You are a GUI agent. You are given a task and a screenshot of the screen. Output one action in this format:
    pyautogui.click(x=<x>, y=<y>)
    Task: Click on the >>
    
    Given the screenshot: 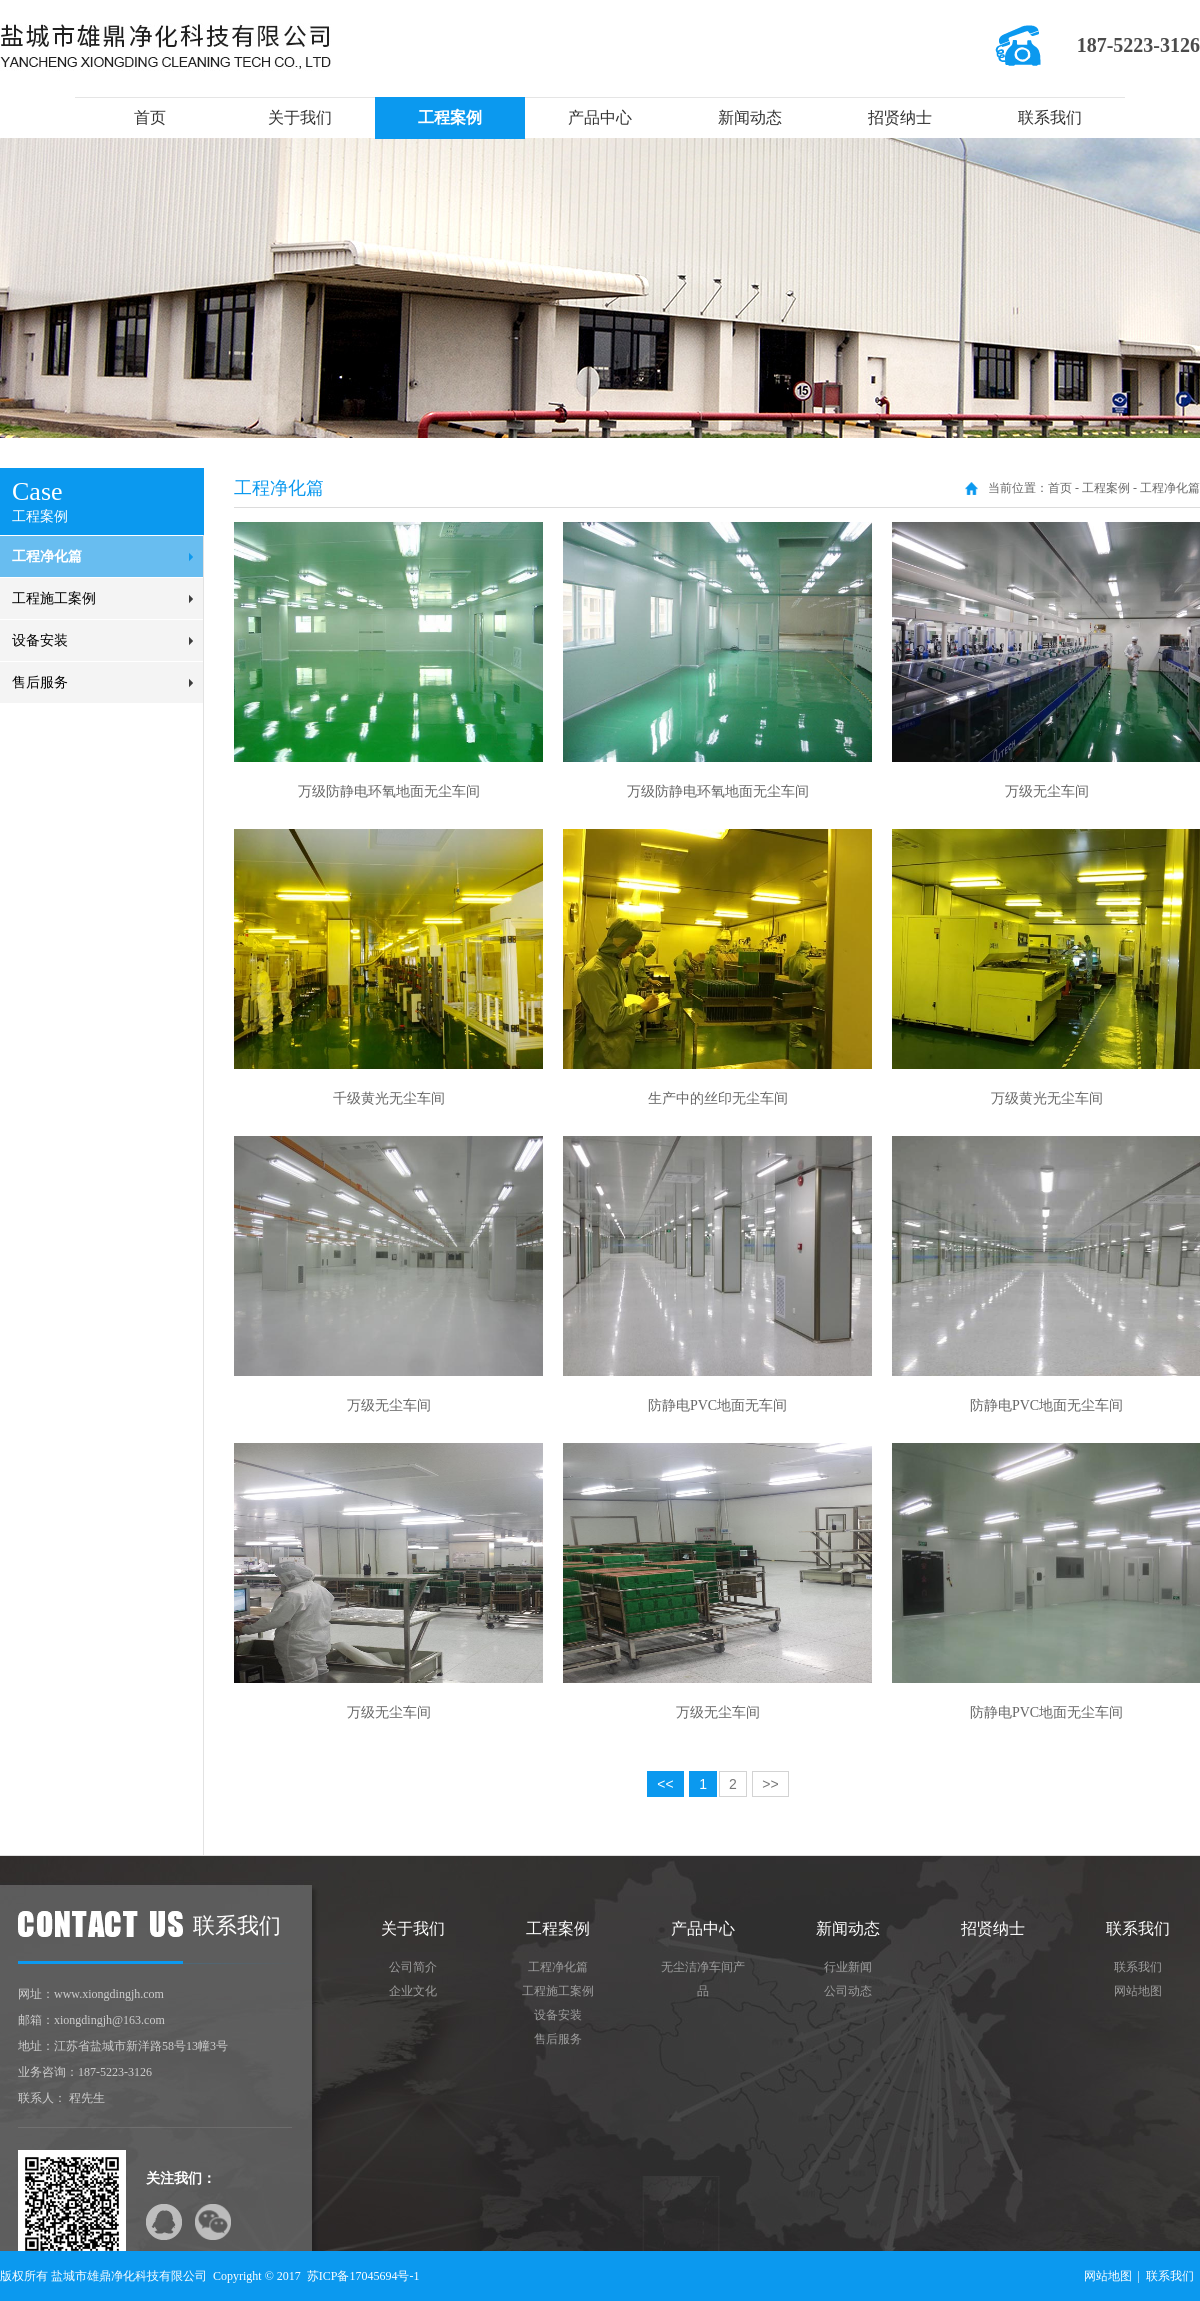 What is the action you would take?
    pyautogui.click(x=770, y=1784)
    